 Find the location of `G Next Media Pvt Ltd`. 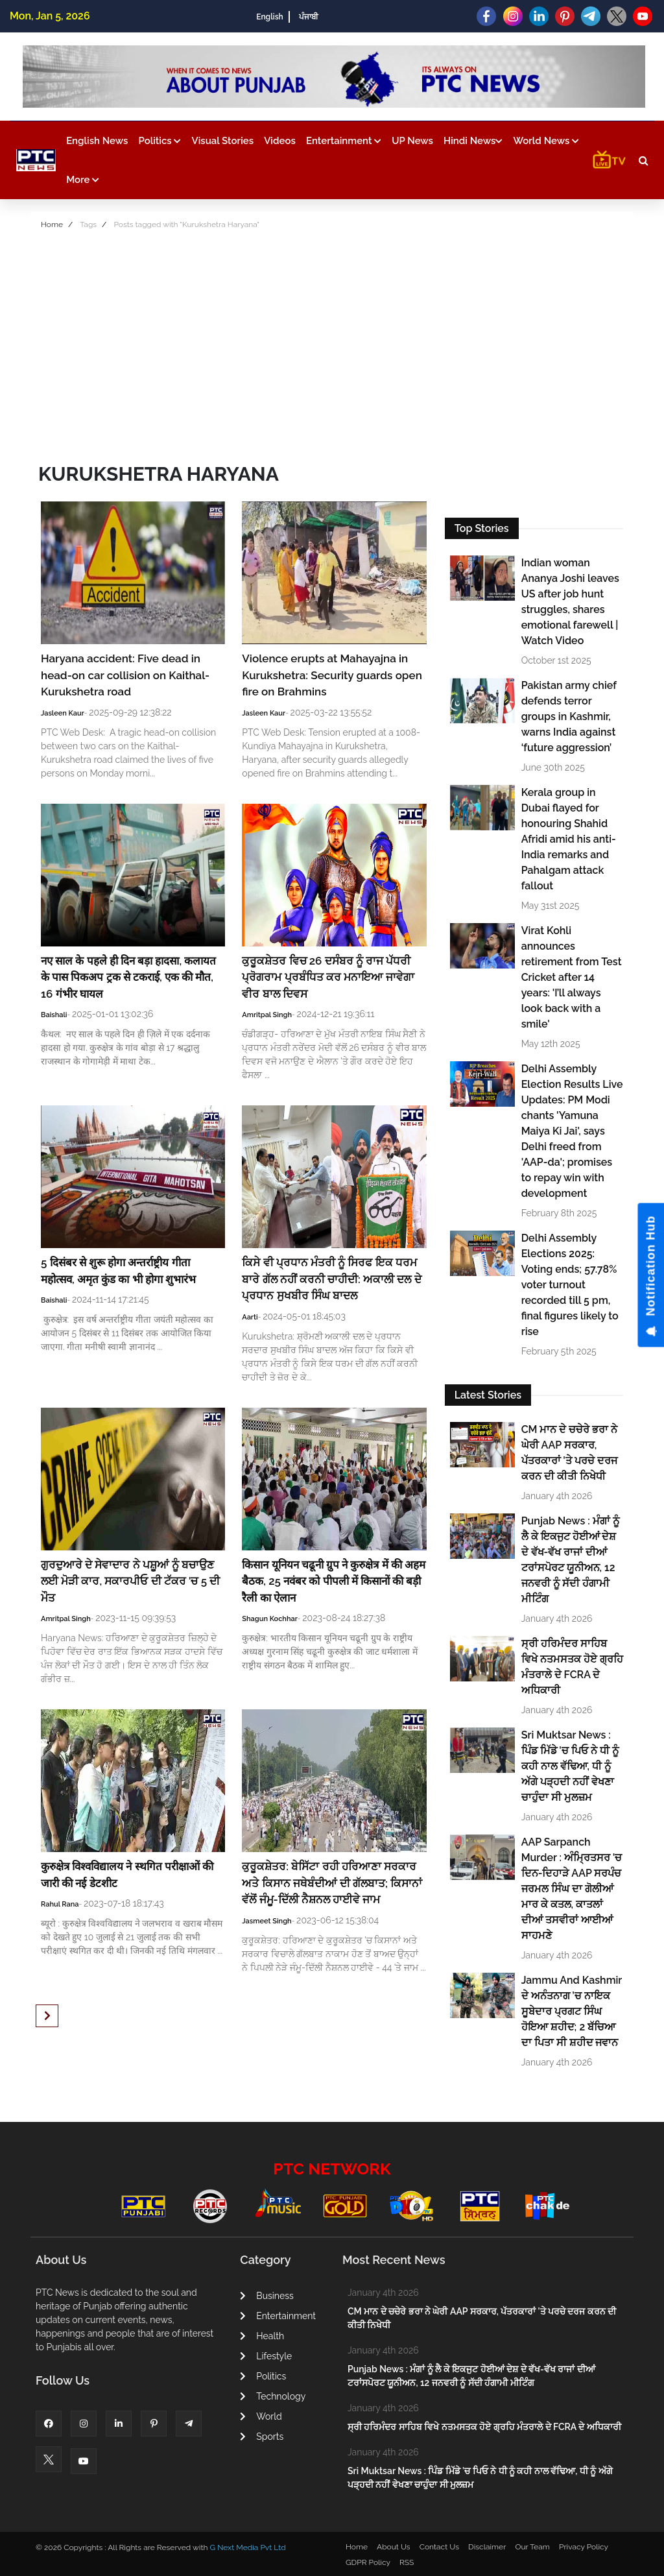

G Next Media Pvt Ltd is located at coordinates (247, 2547).